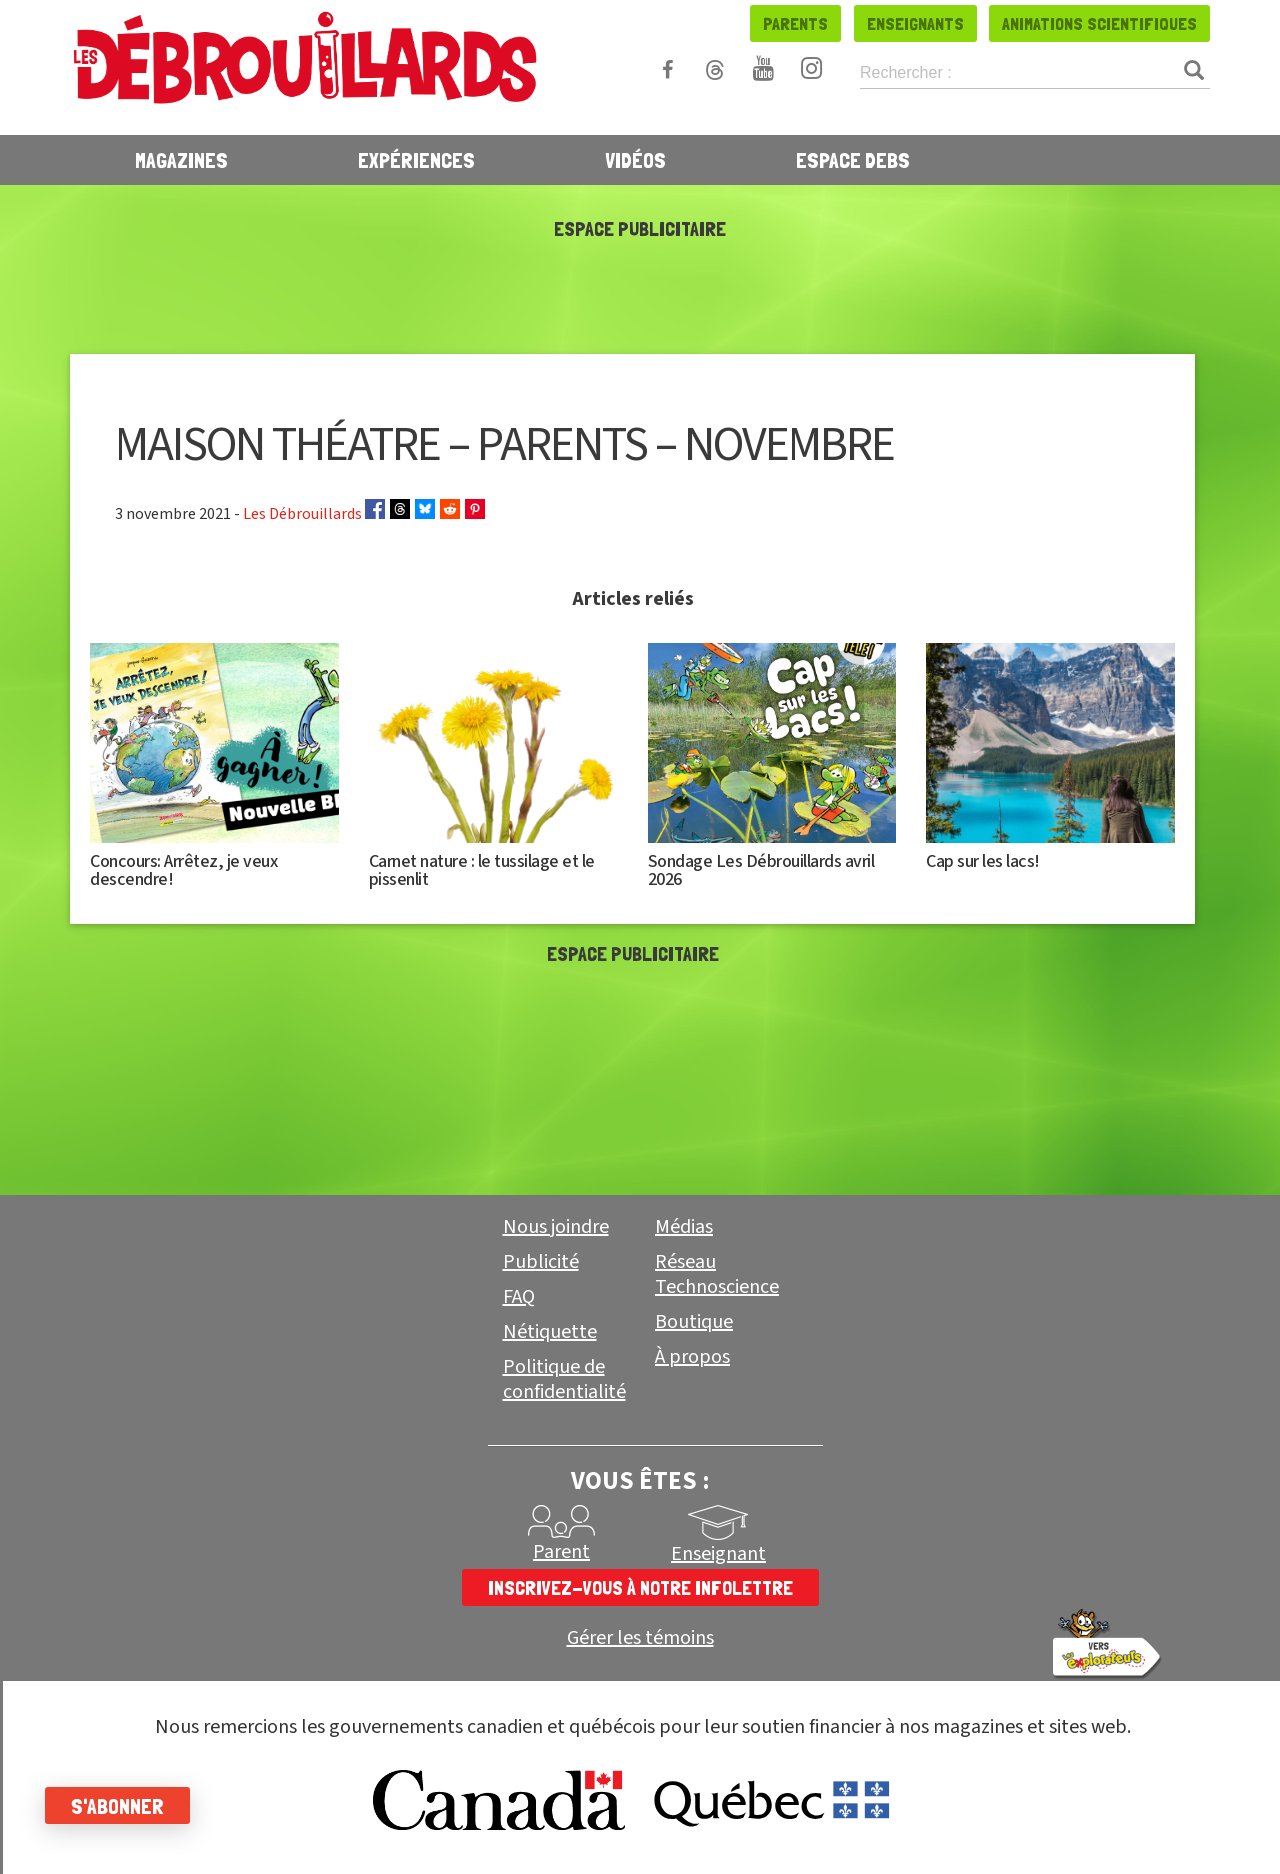  I want to click on Médias, so click(684, 1227).